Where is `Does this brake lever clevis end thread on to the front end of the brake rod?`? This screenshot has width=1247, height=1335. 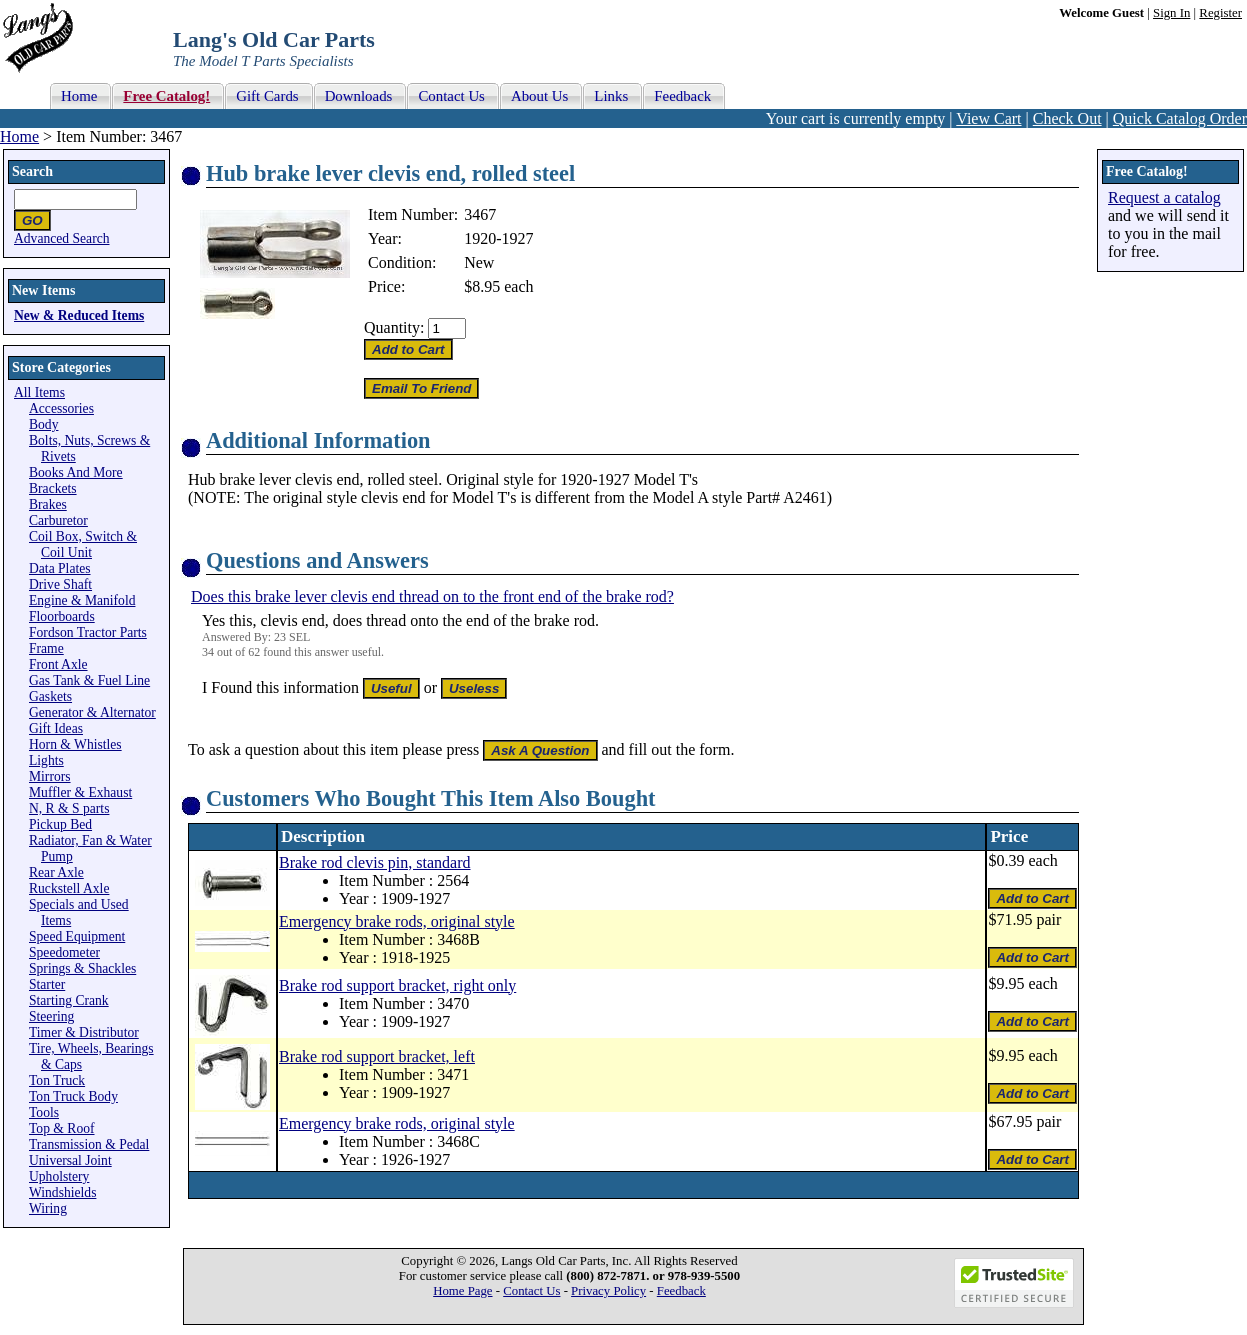 Does this brake lever clevis end thread on to the front end of the brake rod? is located at coordinates (432, 596).